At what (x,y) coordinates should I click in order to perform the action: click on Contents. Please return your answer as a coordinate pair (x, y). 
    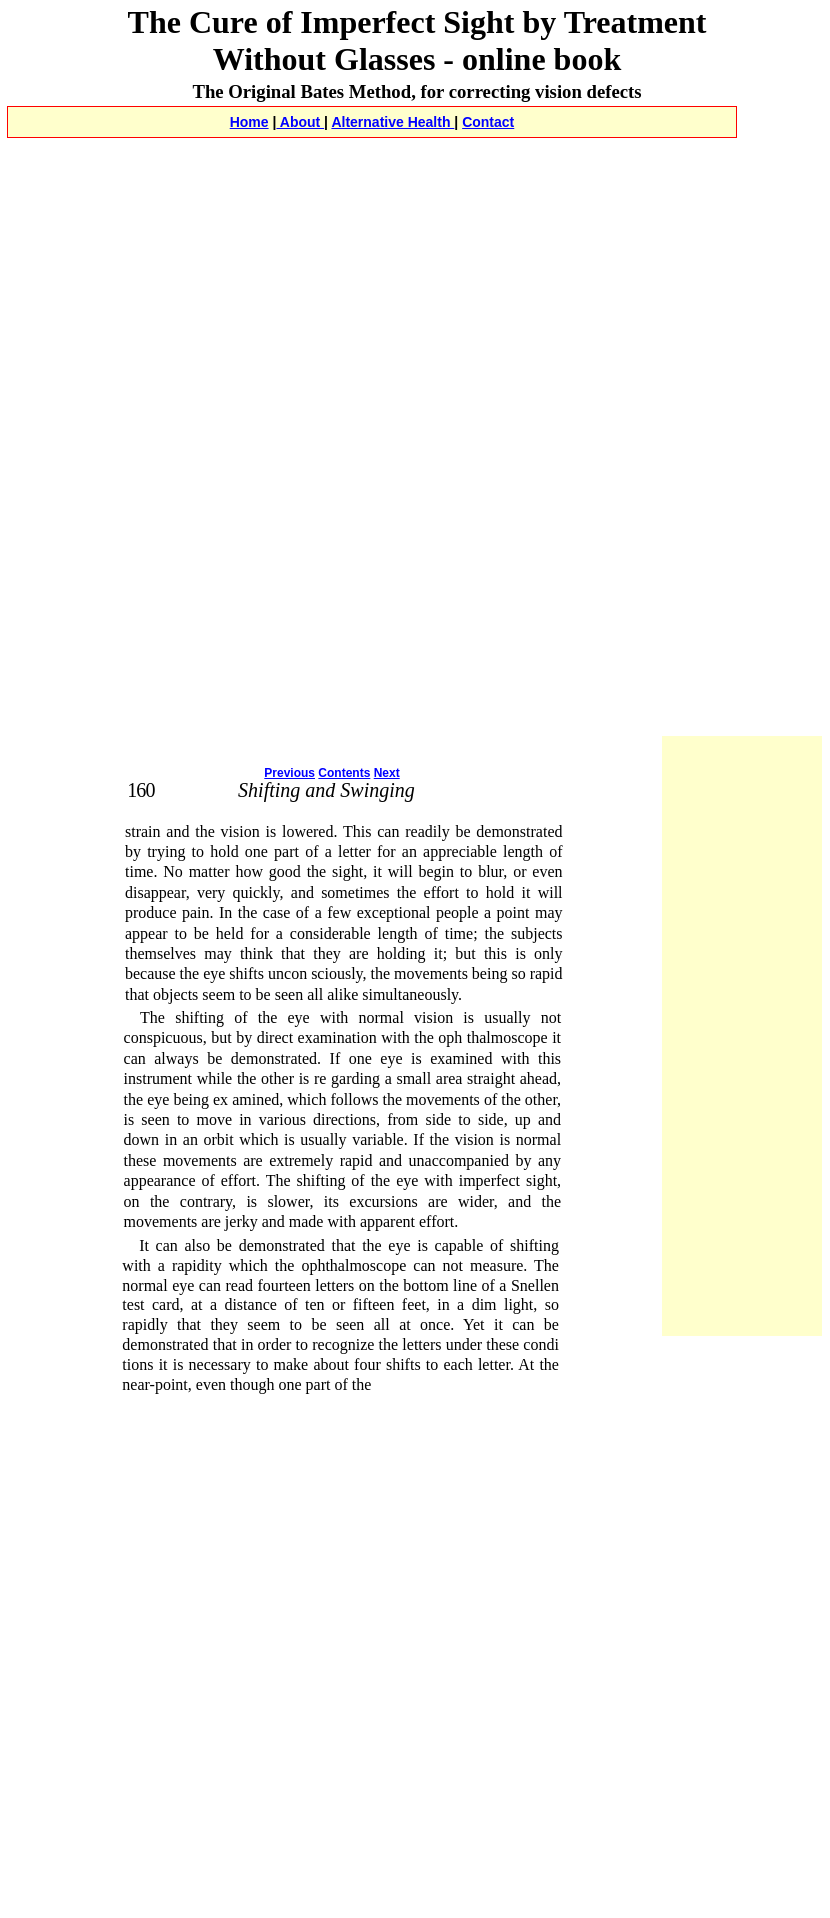
    Looking at the image, I should click on (344, 773).